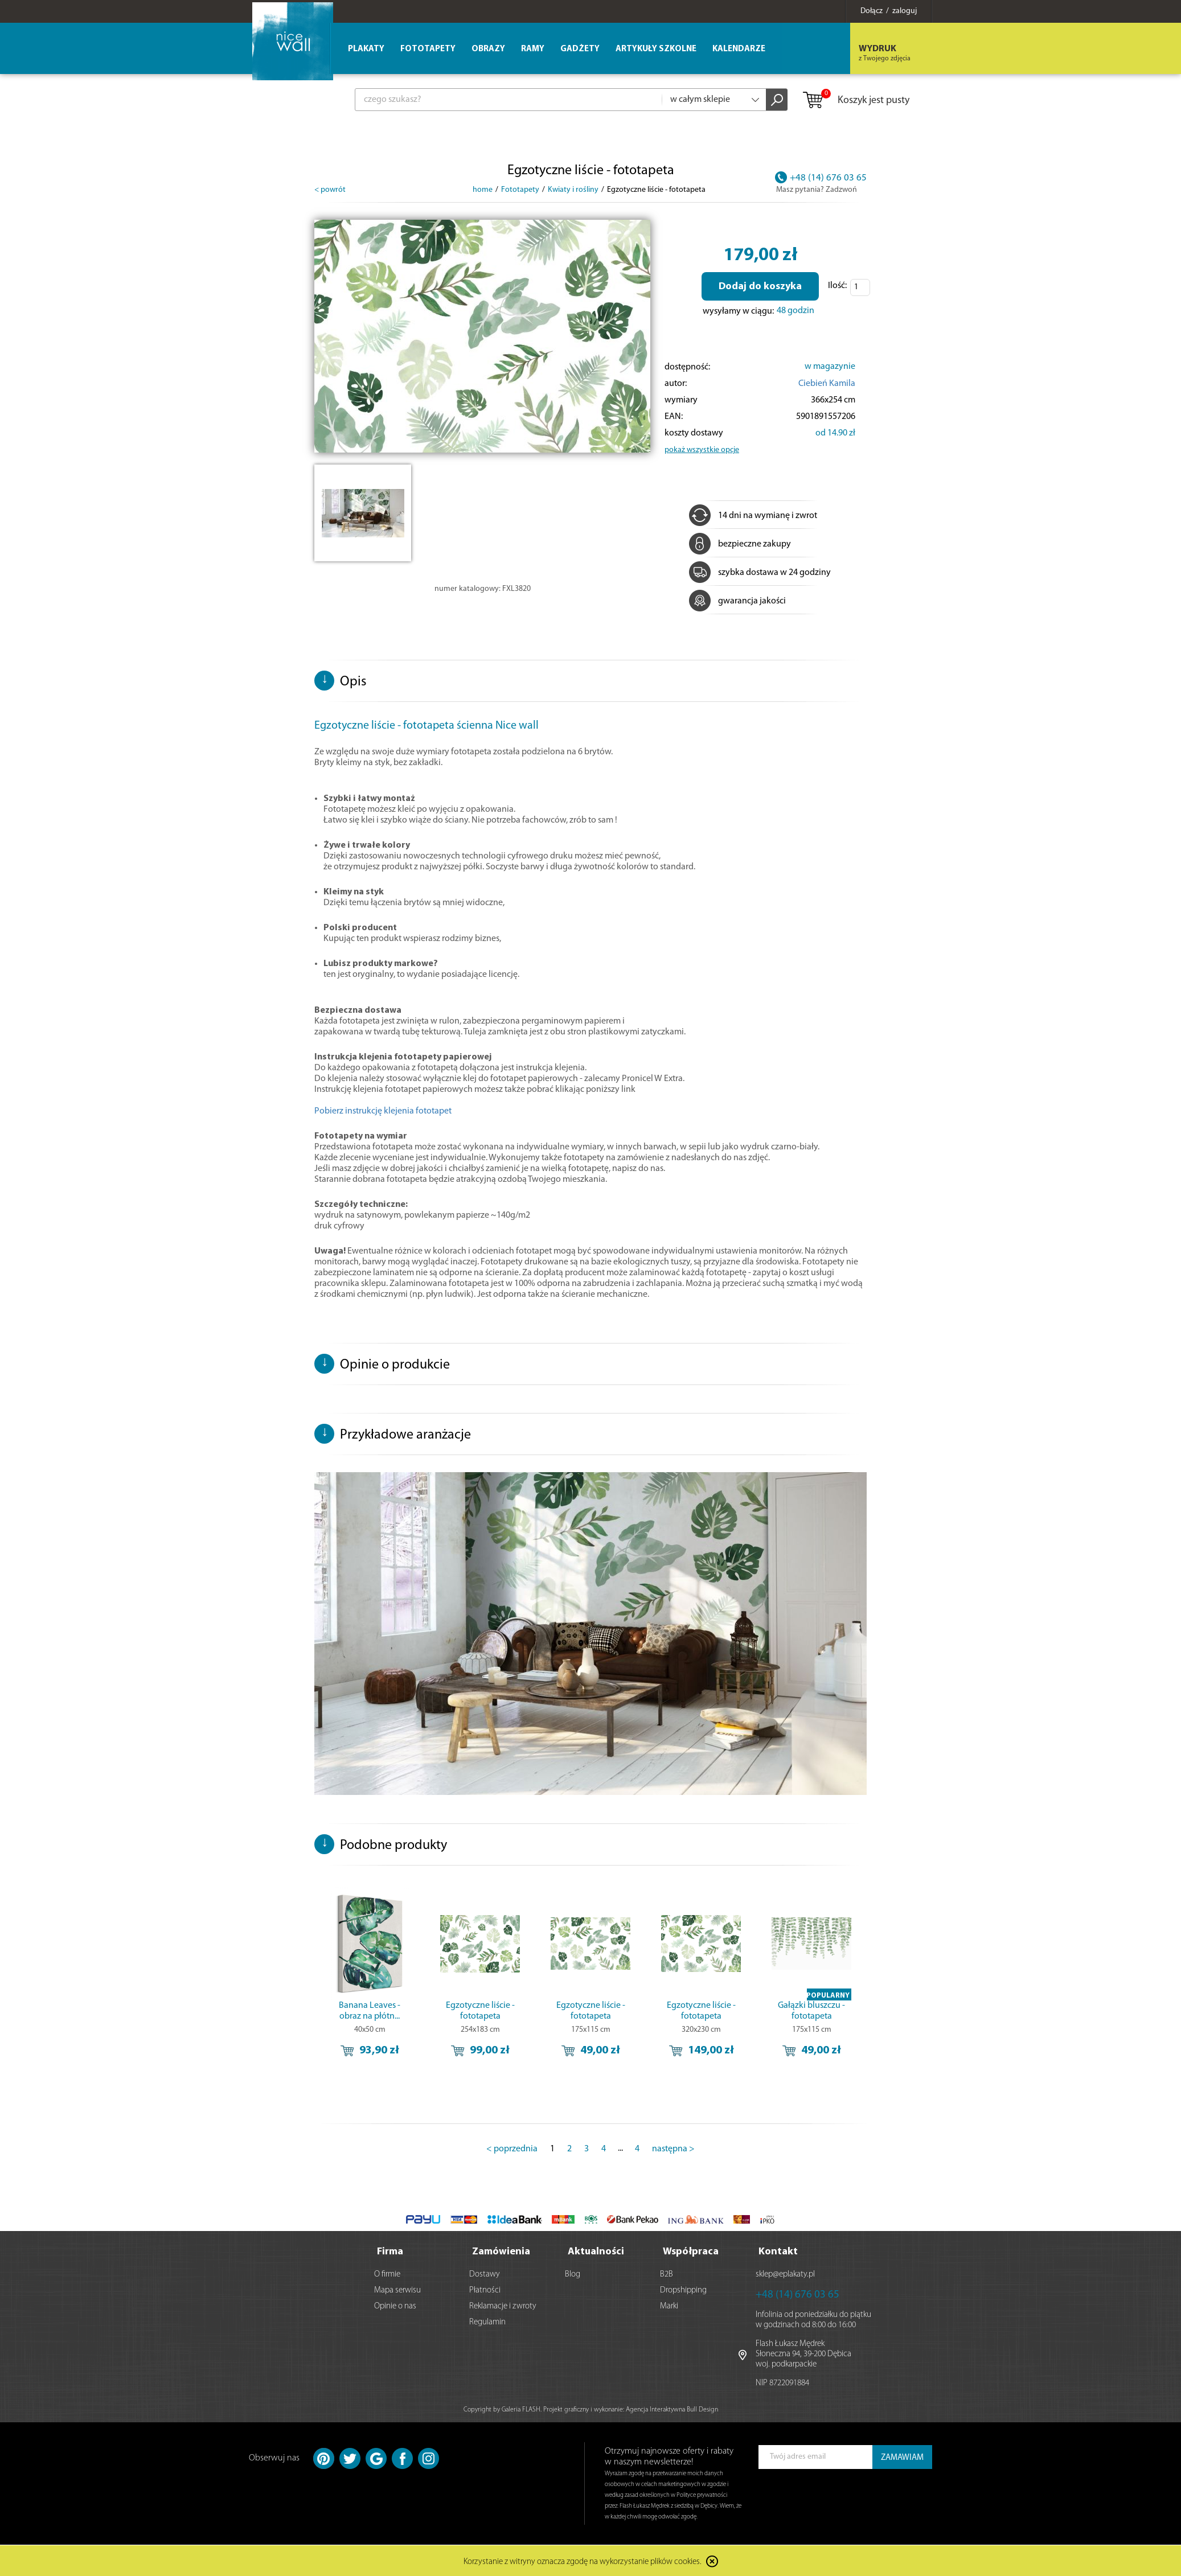 Image resolution: width=1181 pixels, height=2576 pixels. Describe the element at coordinates (760, 572) in the screenshot. I see `szybka dostawa w 24 godziny` at that location.